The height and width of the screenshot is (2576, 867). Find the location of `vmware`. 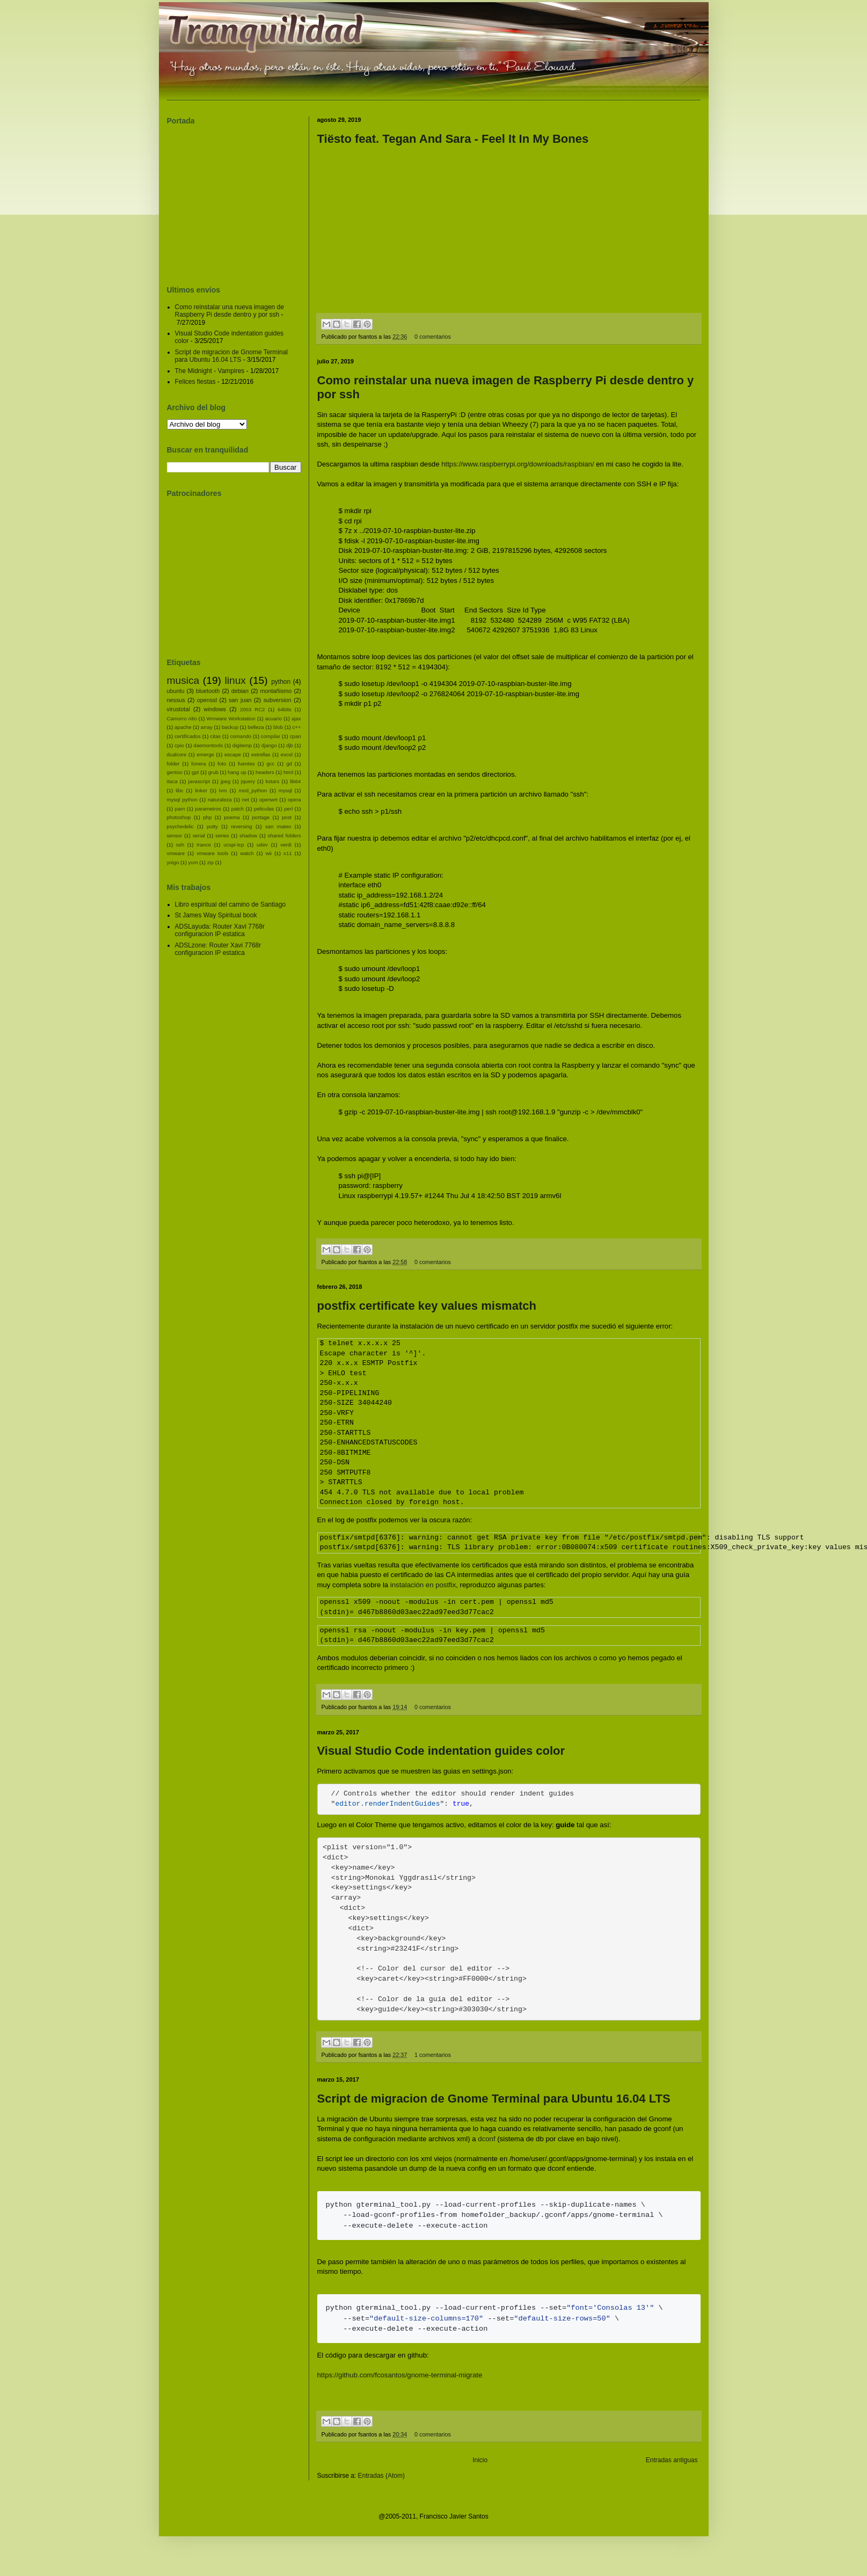

vmware is located at coordinates (176, 853).